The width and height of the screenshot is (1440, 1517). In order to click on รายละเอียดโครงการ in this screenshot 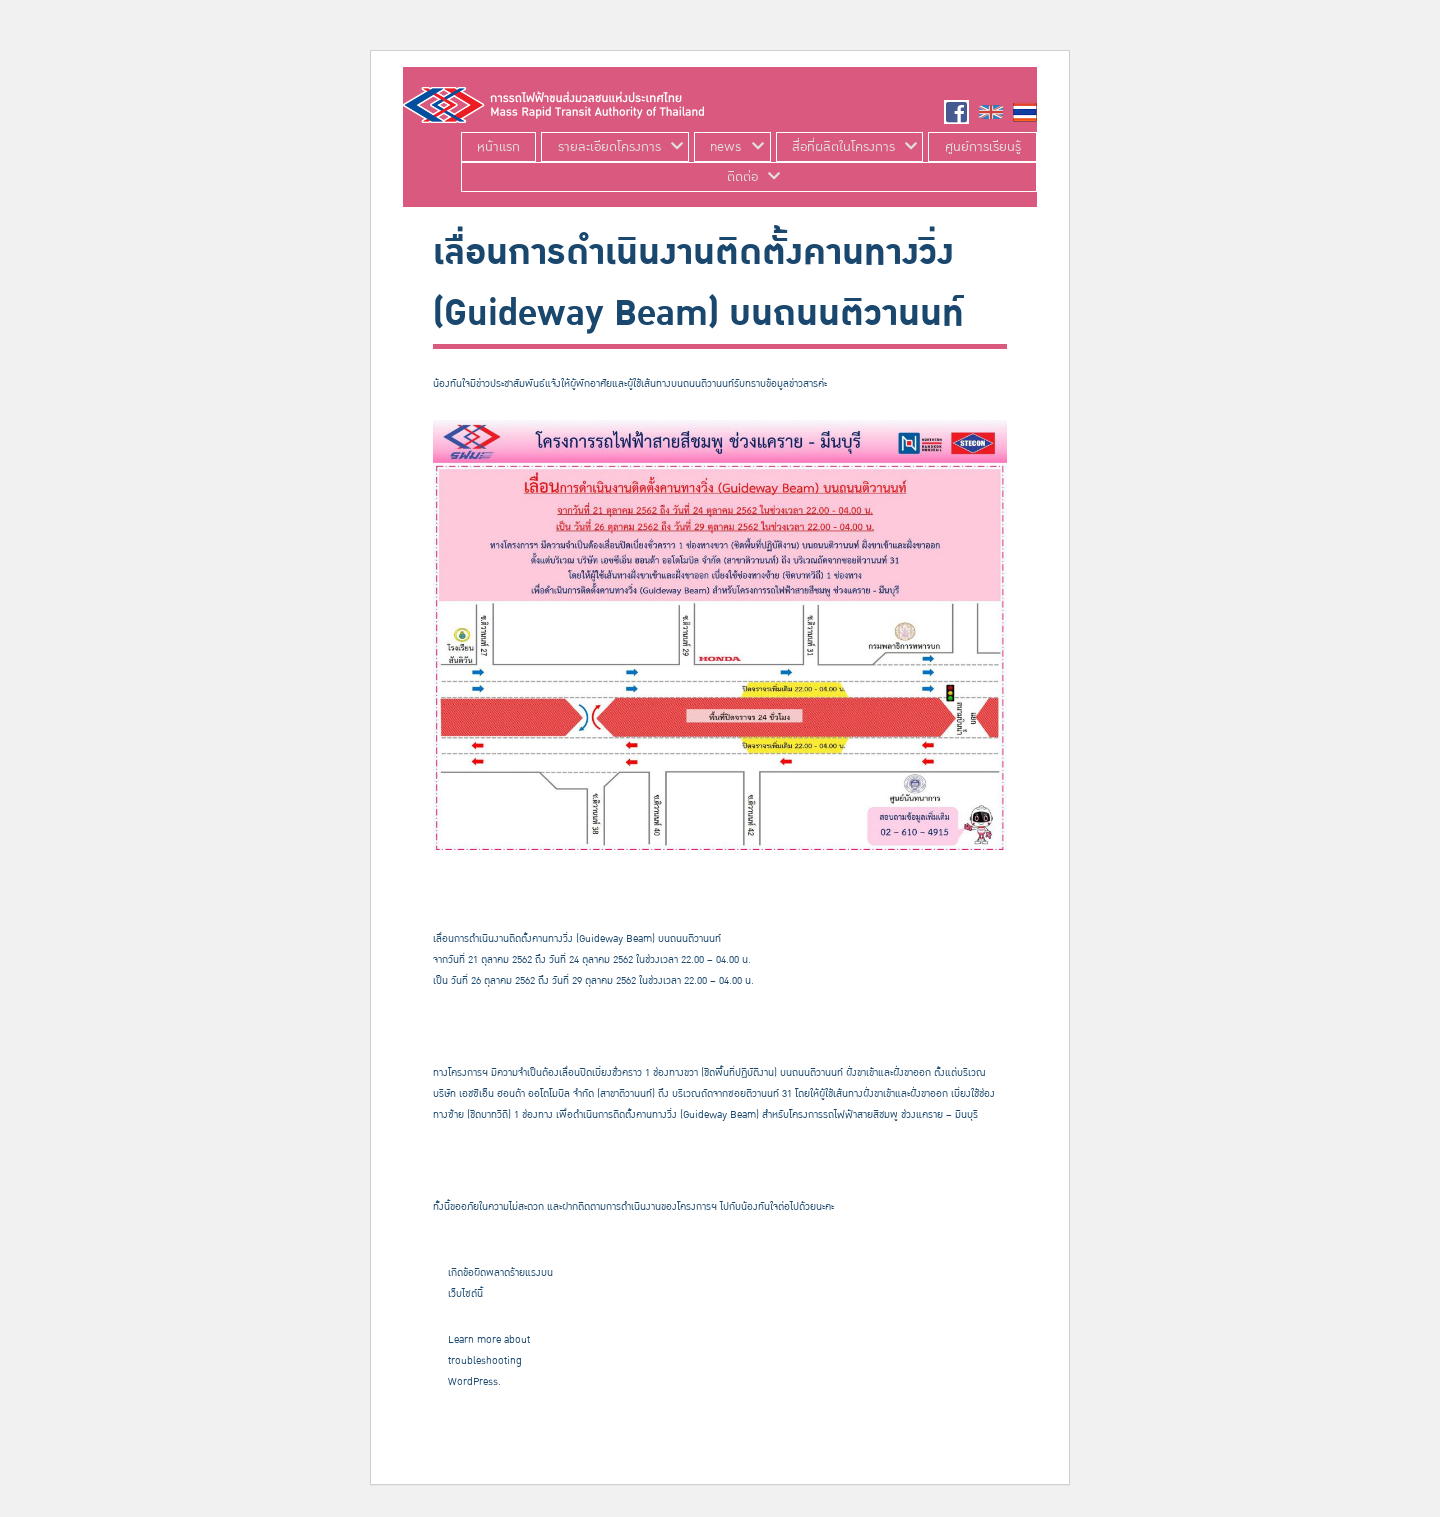, I will do `click(609, 147)`.